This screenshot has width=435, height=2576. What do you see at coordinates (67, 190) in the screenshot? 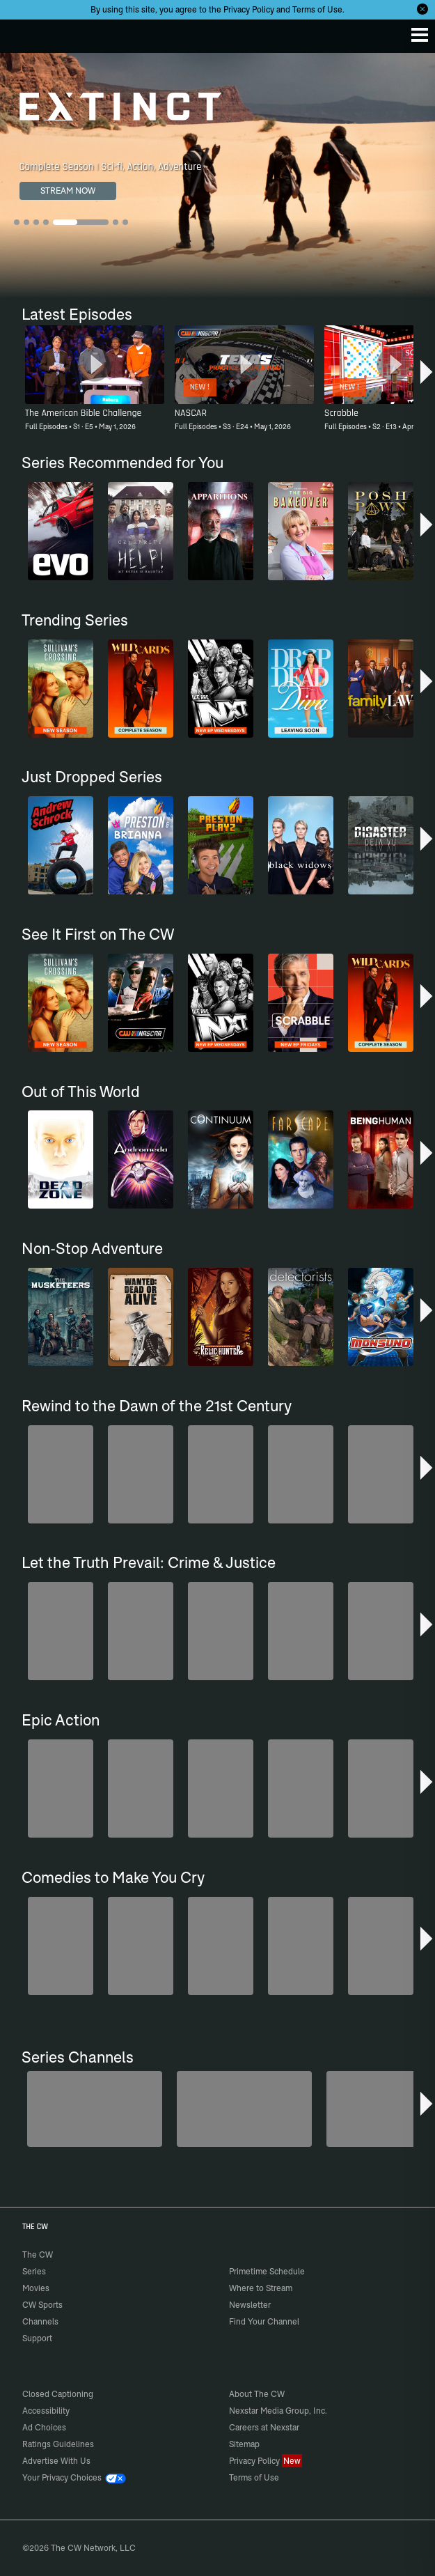
I see `STREAM NOW` at bounding box center [67, 190].